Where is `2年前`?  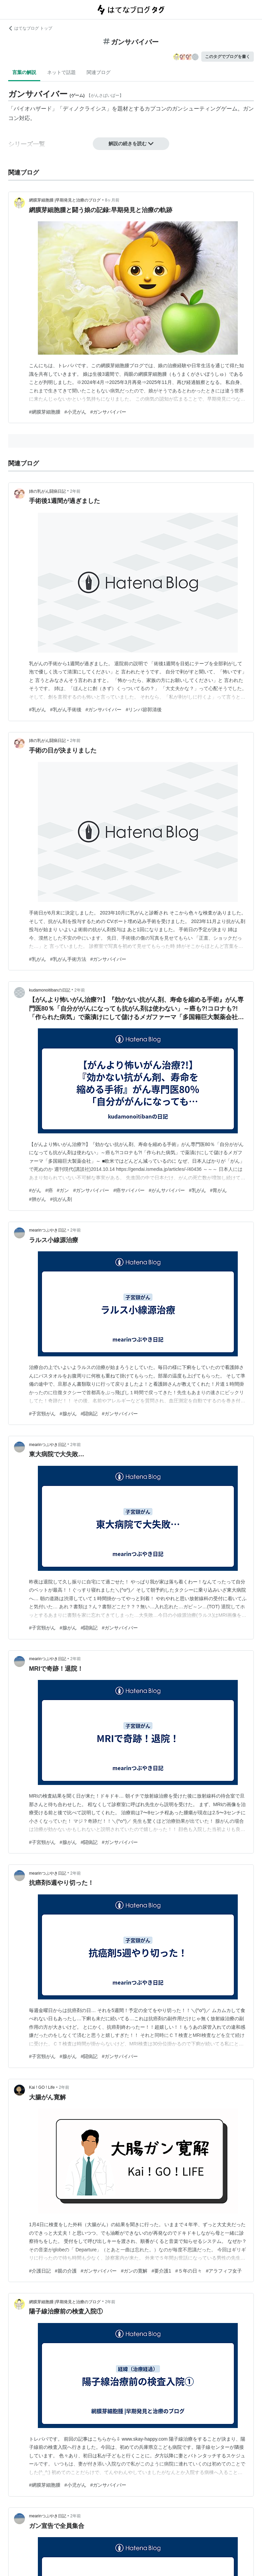
2年前 is located at coordinates (75, 491).